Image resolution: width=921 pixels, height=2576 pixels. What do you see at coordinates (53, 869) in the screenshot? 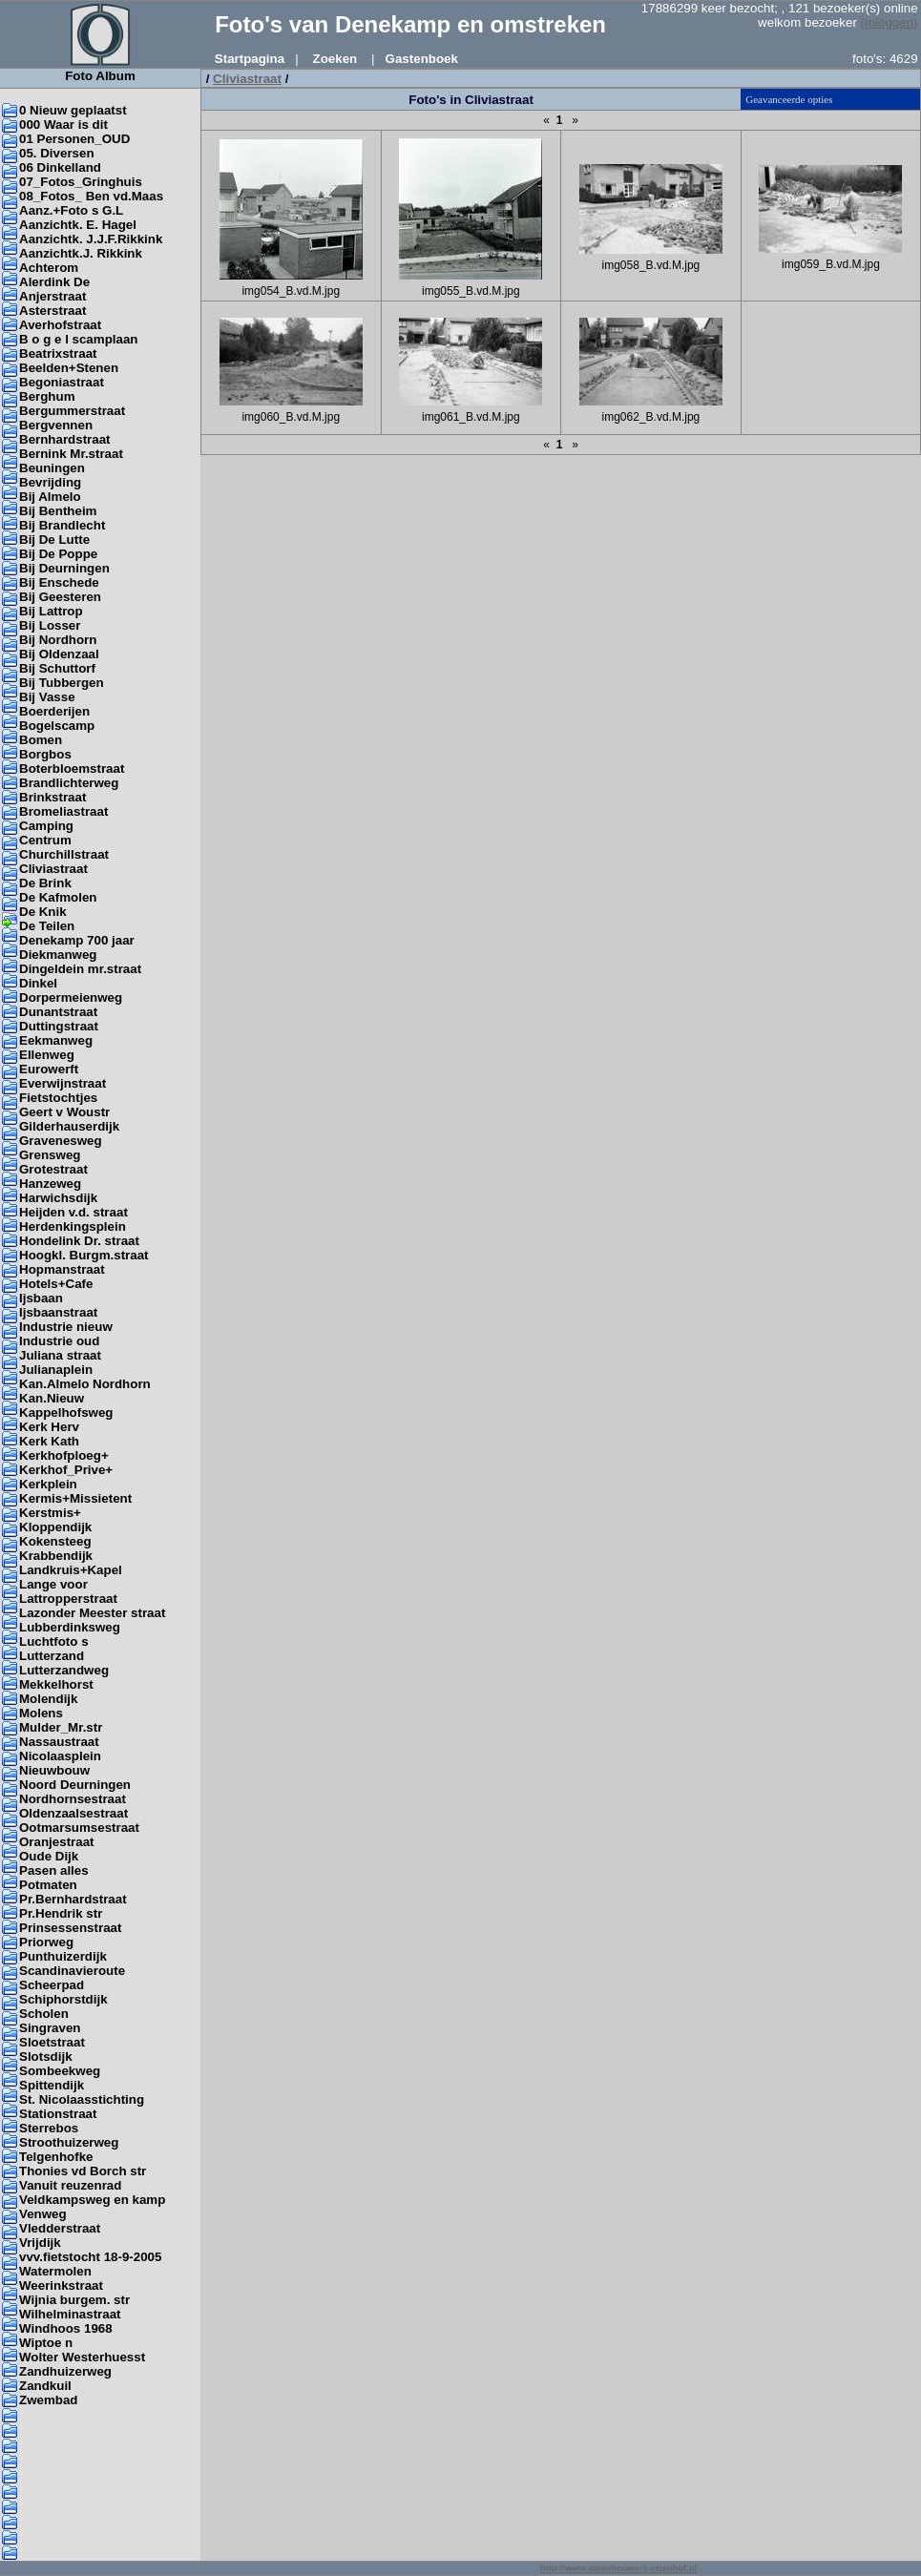
I see `Cliviastraat` at bounding box center [53, 869].